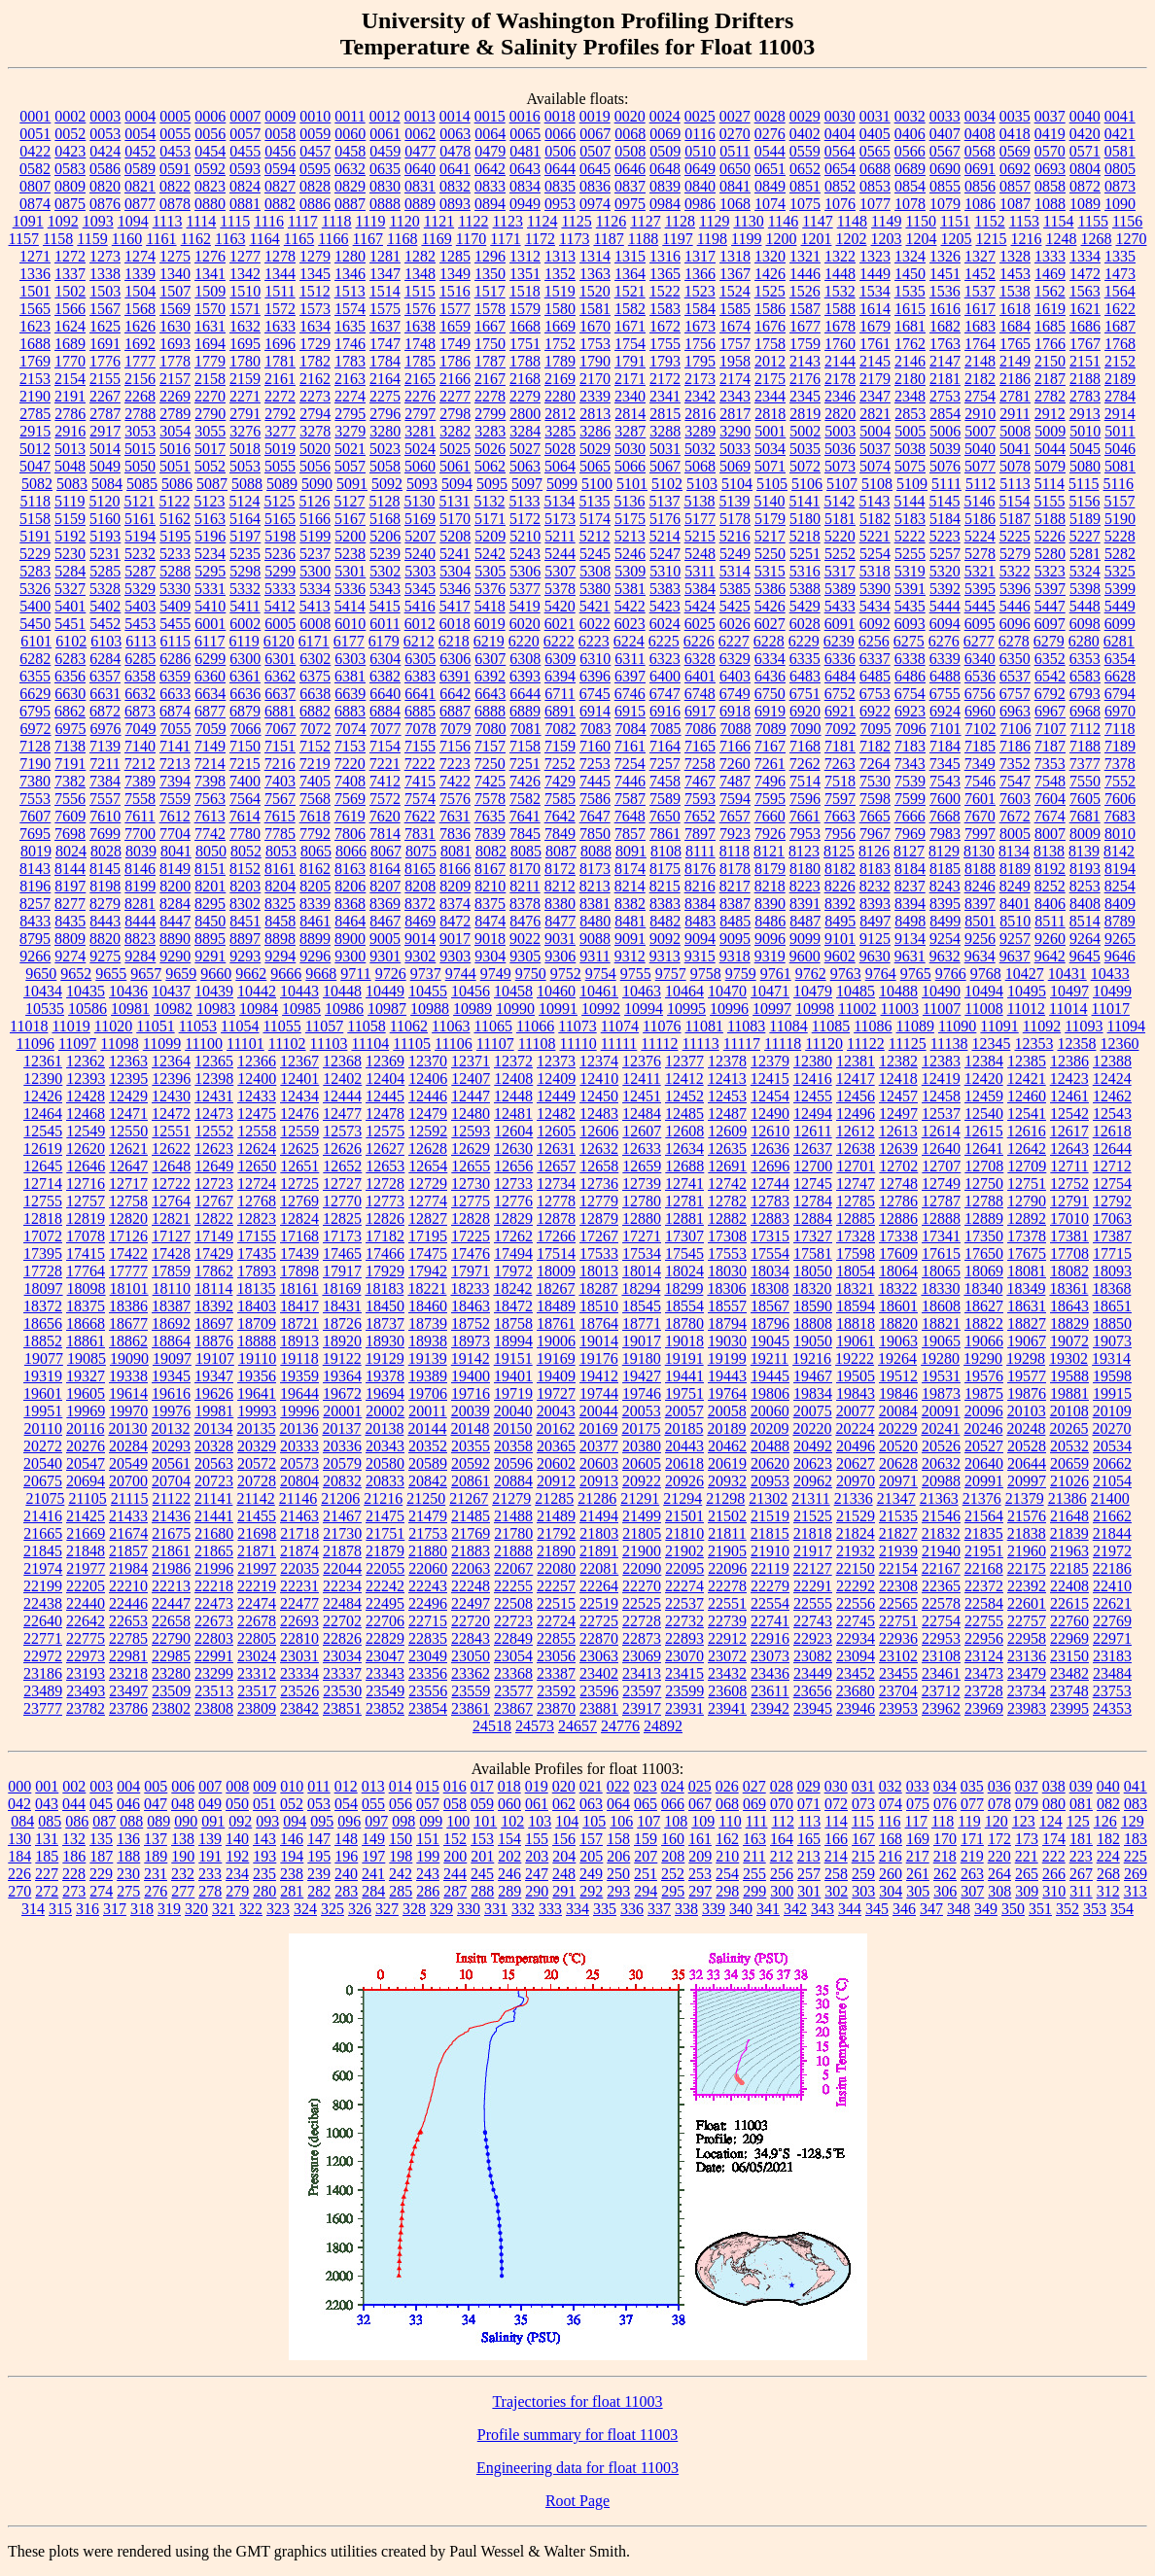 The width and height of the screenshot is (1155, 2576). I want to click on 082, so click(1108, 1803).